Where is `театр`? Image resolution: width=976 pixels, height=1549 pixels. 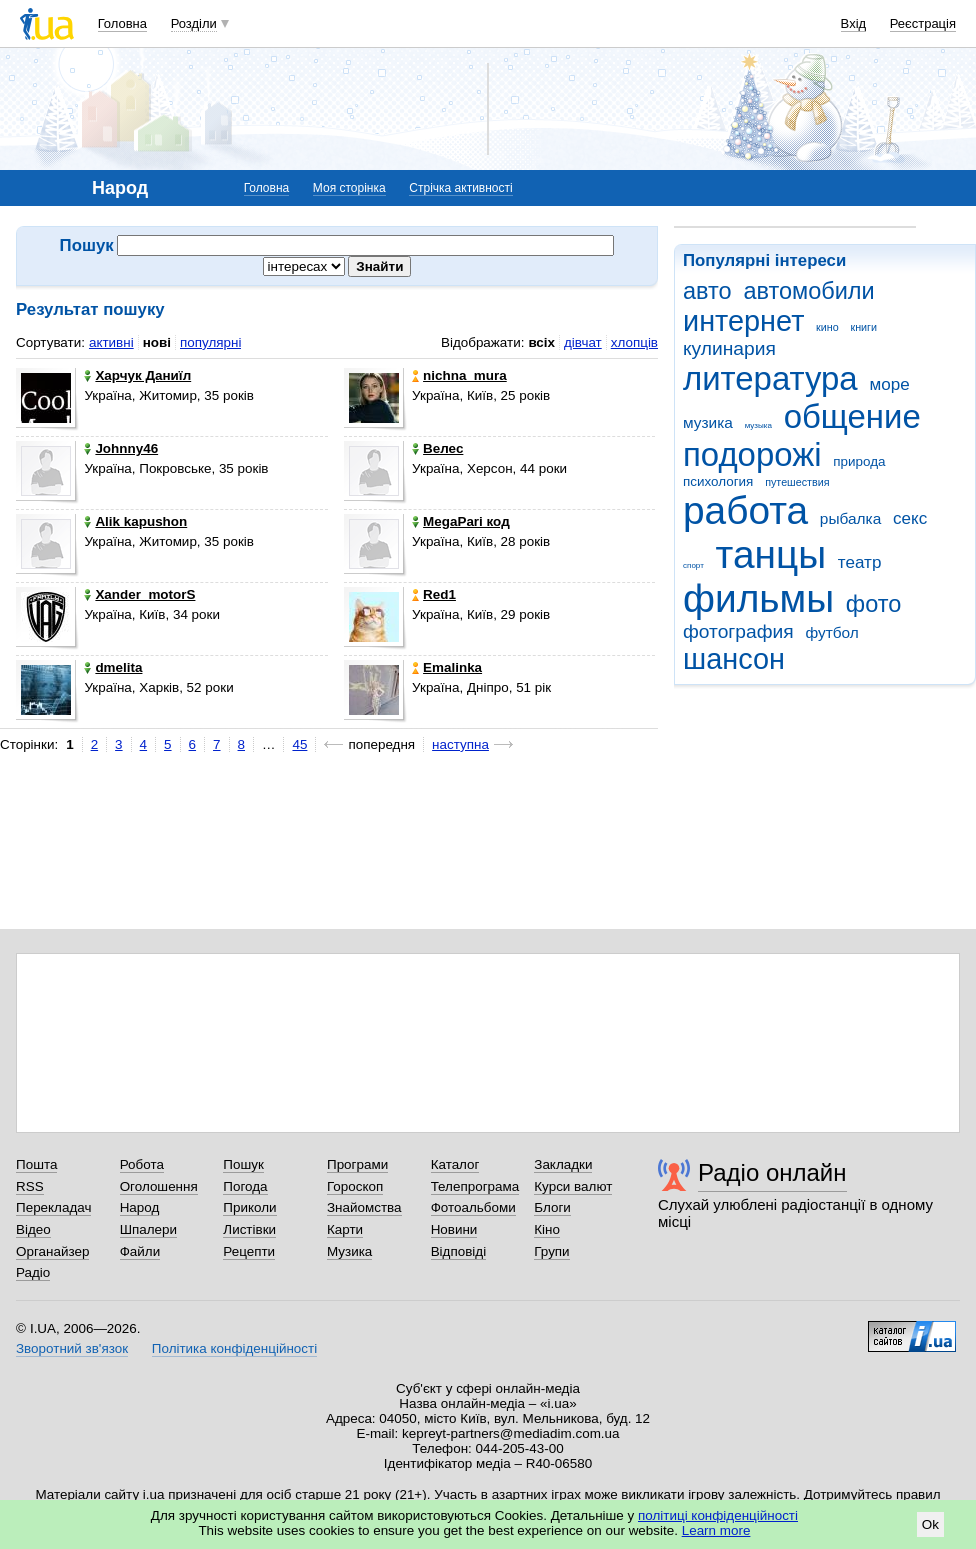 театр is located at coordinates (860, 562).